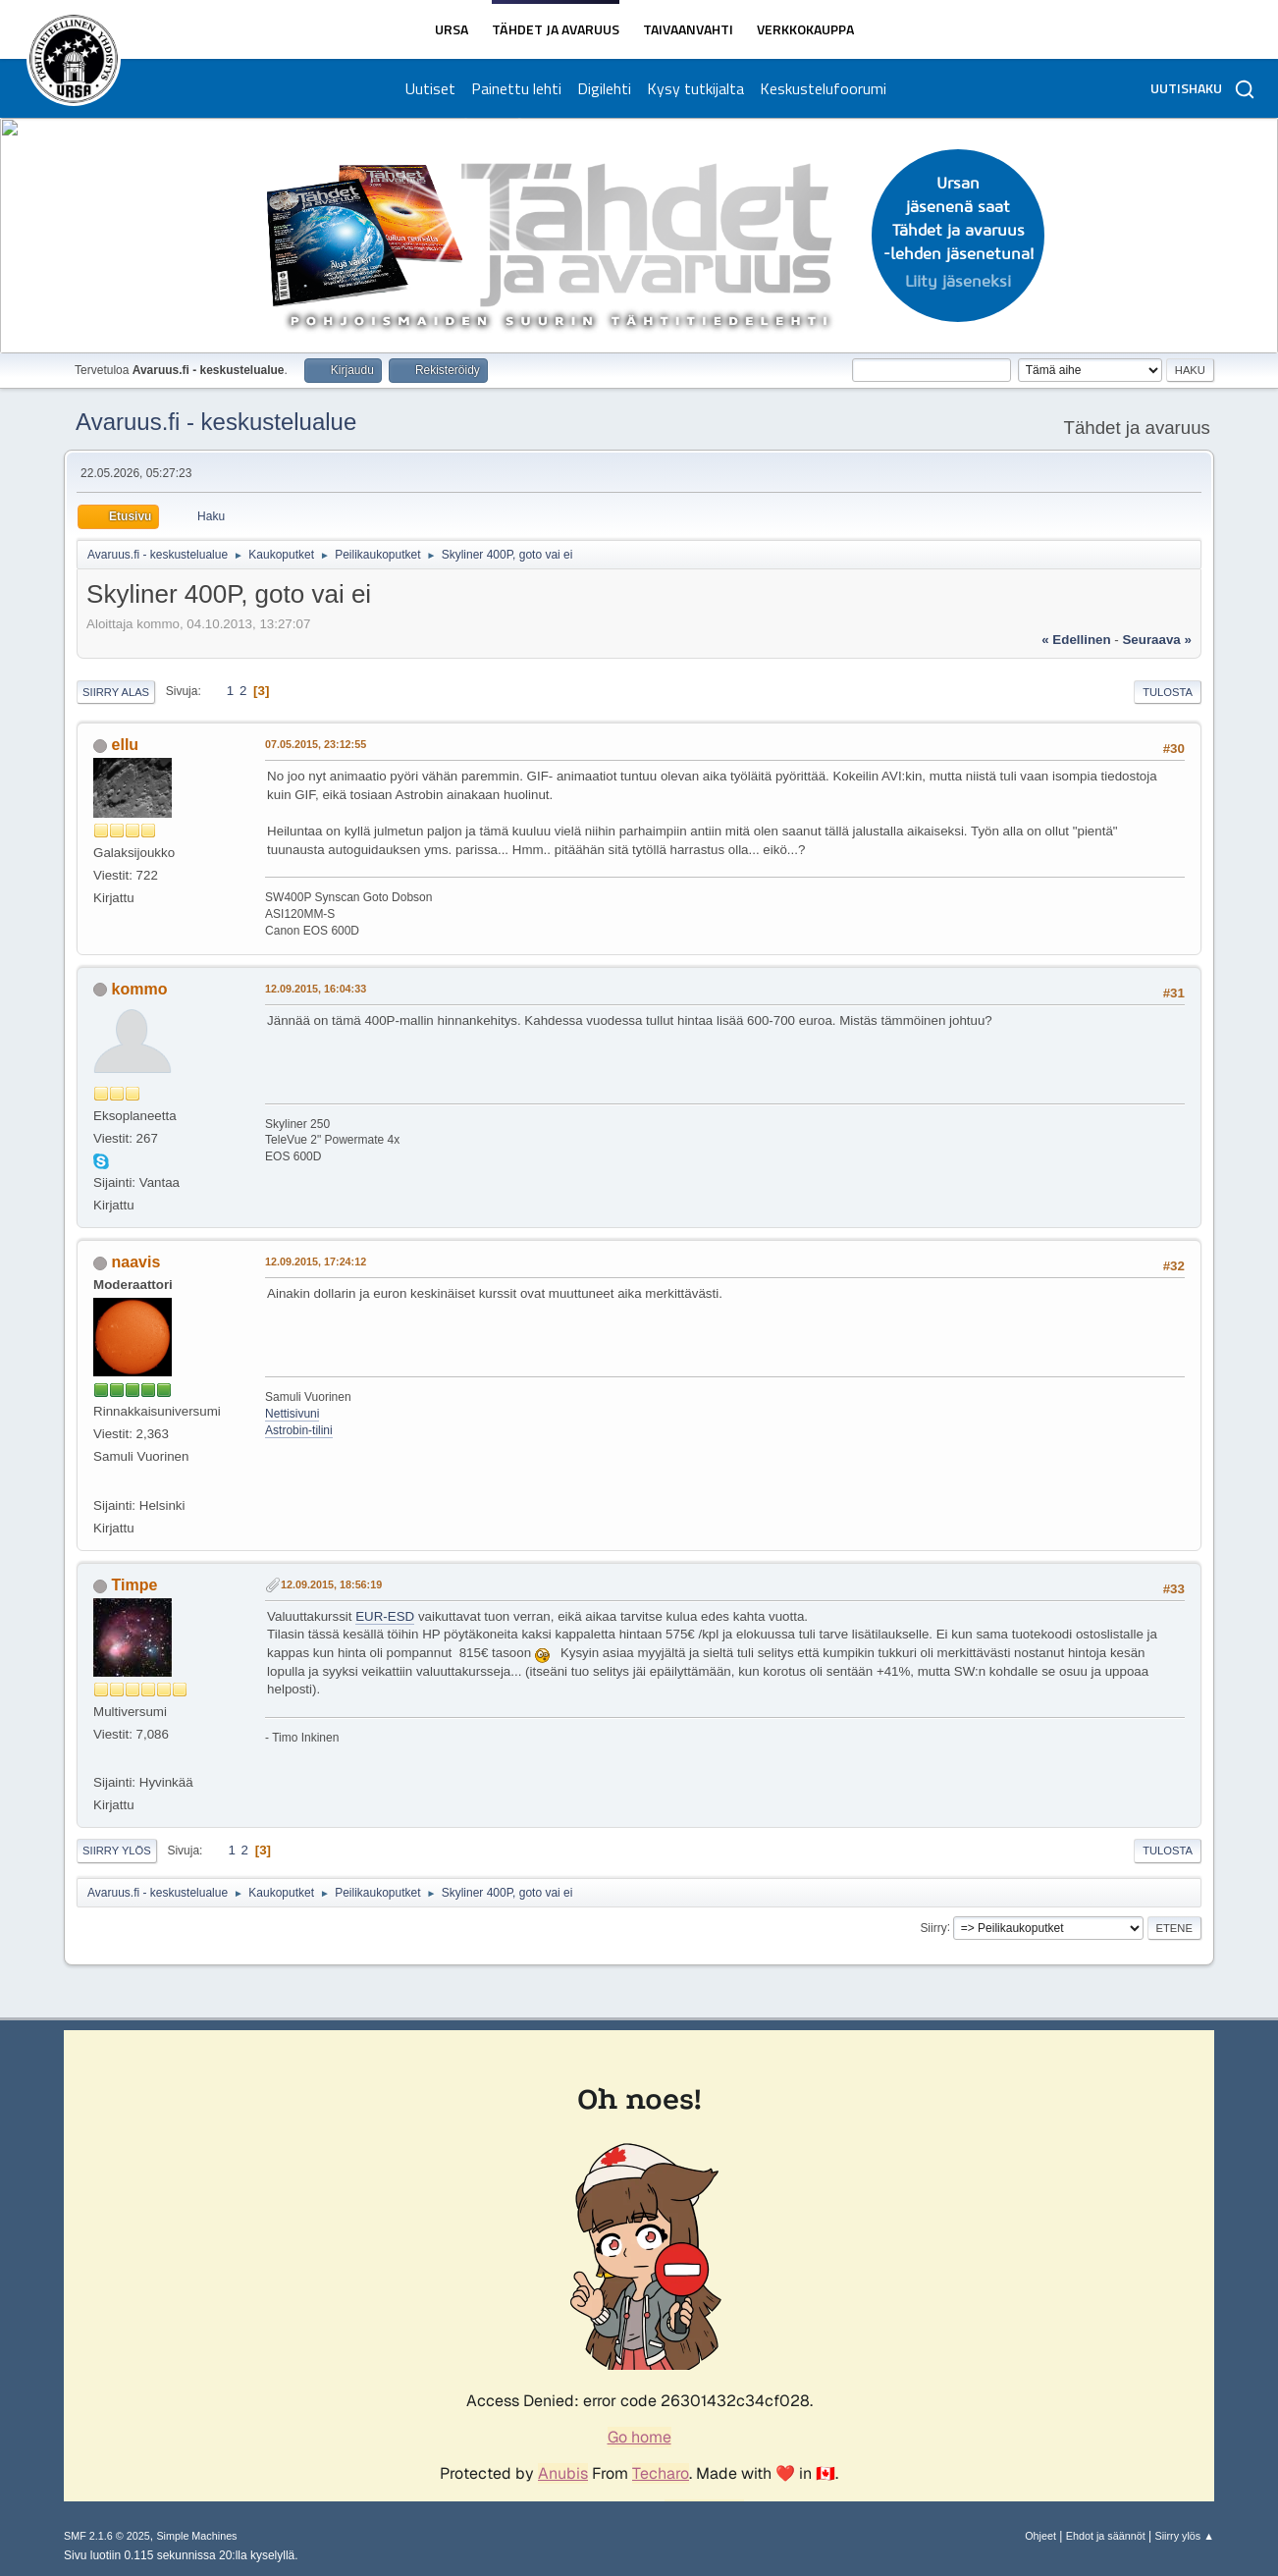 The height and width of the screenshot is (2576, 1278). What do you see at coordinates (1075, 639) in the screenshot?
I see `« edellinen` at bounding box center [1075, 639].